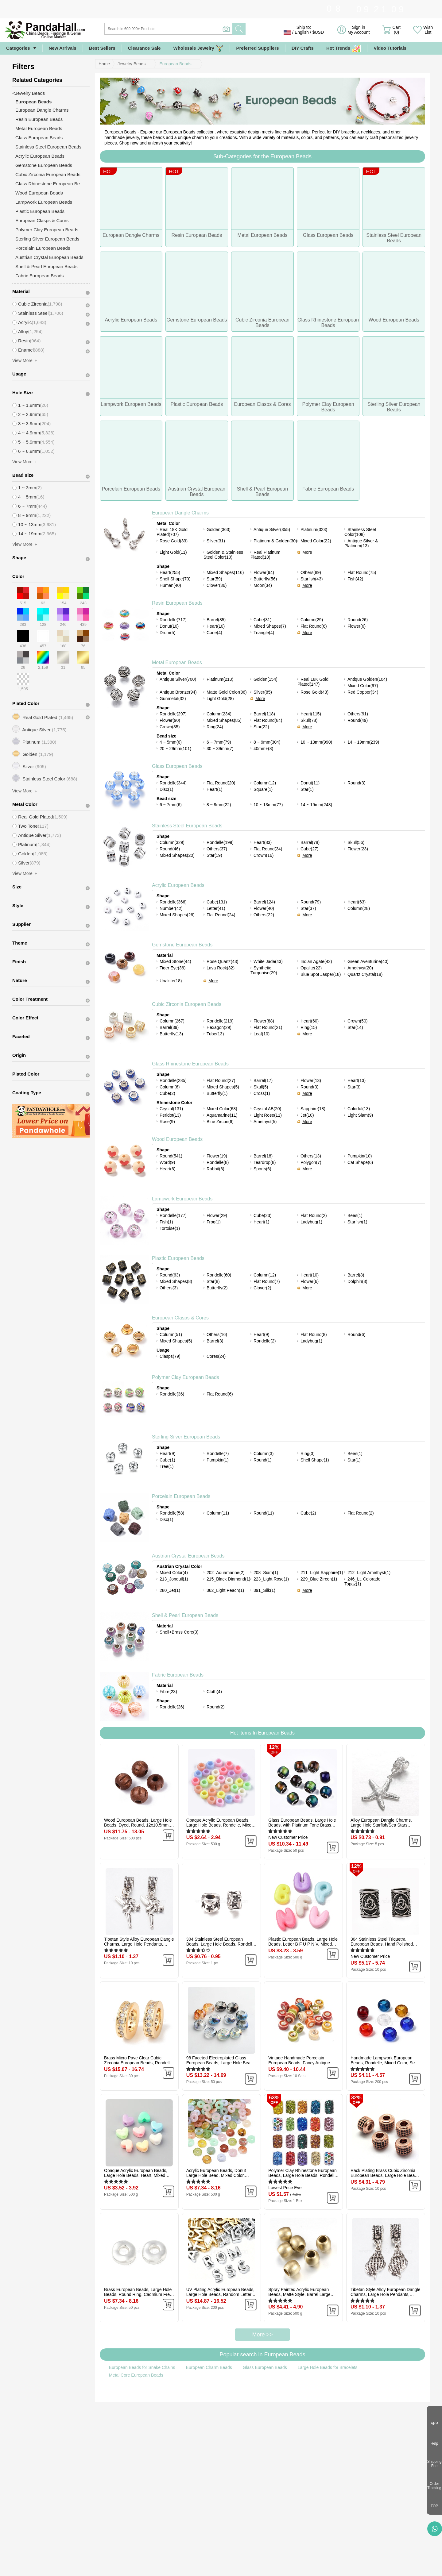 The width and height of the screenshot is (442, 2576). Describe the element at coordinates (308, 1027) in the screenshot. I see `Ring(15)` at that location.